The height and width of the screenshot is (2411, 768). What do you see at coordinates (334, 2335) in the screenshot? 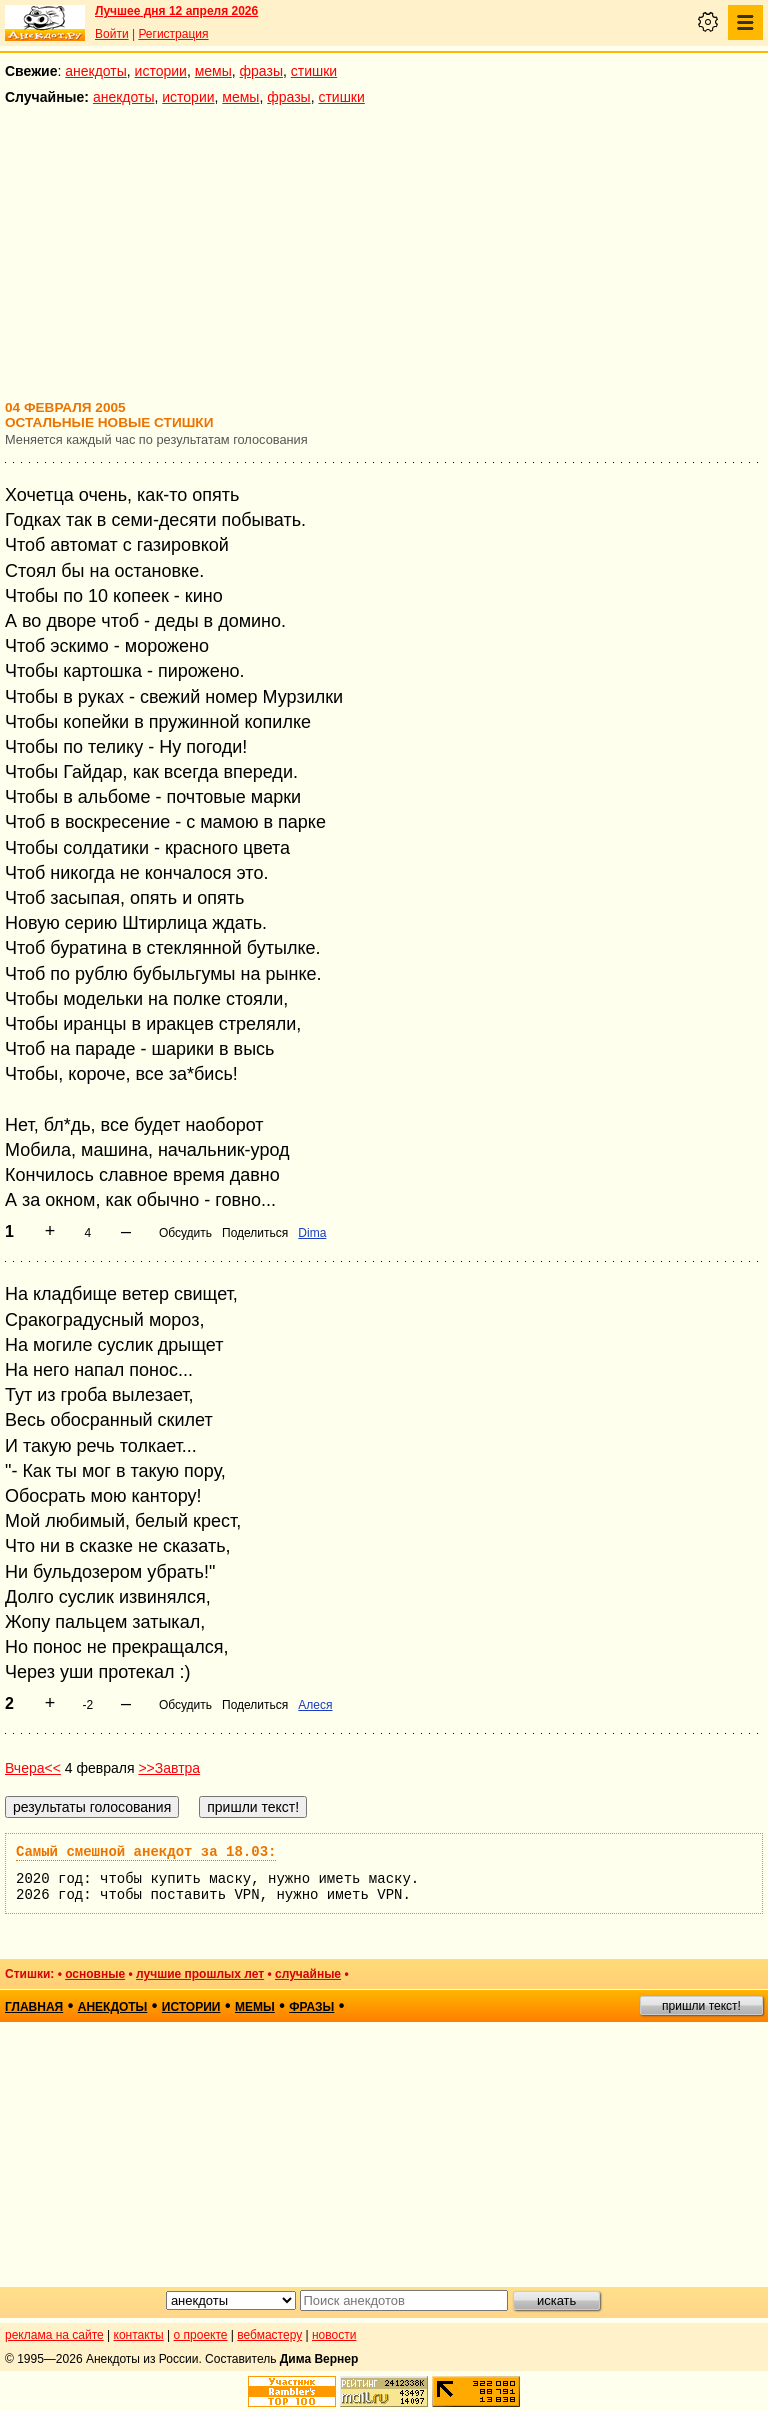
I see `новости` at bounding box center [334, 2335].